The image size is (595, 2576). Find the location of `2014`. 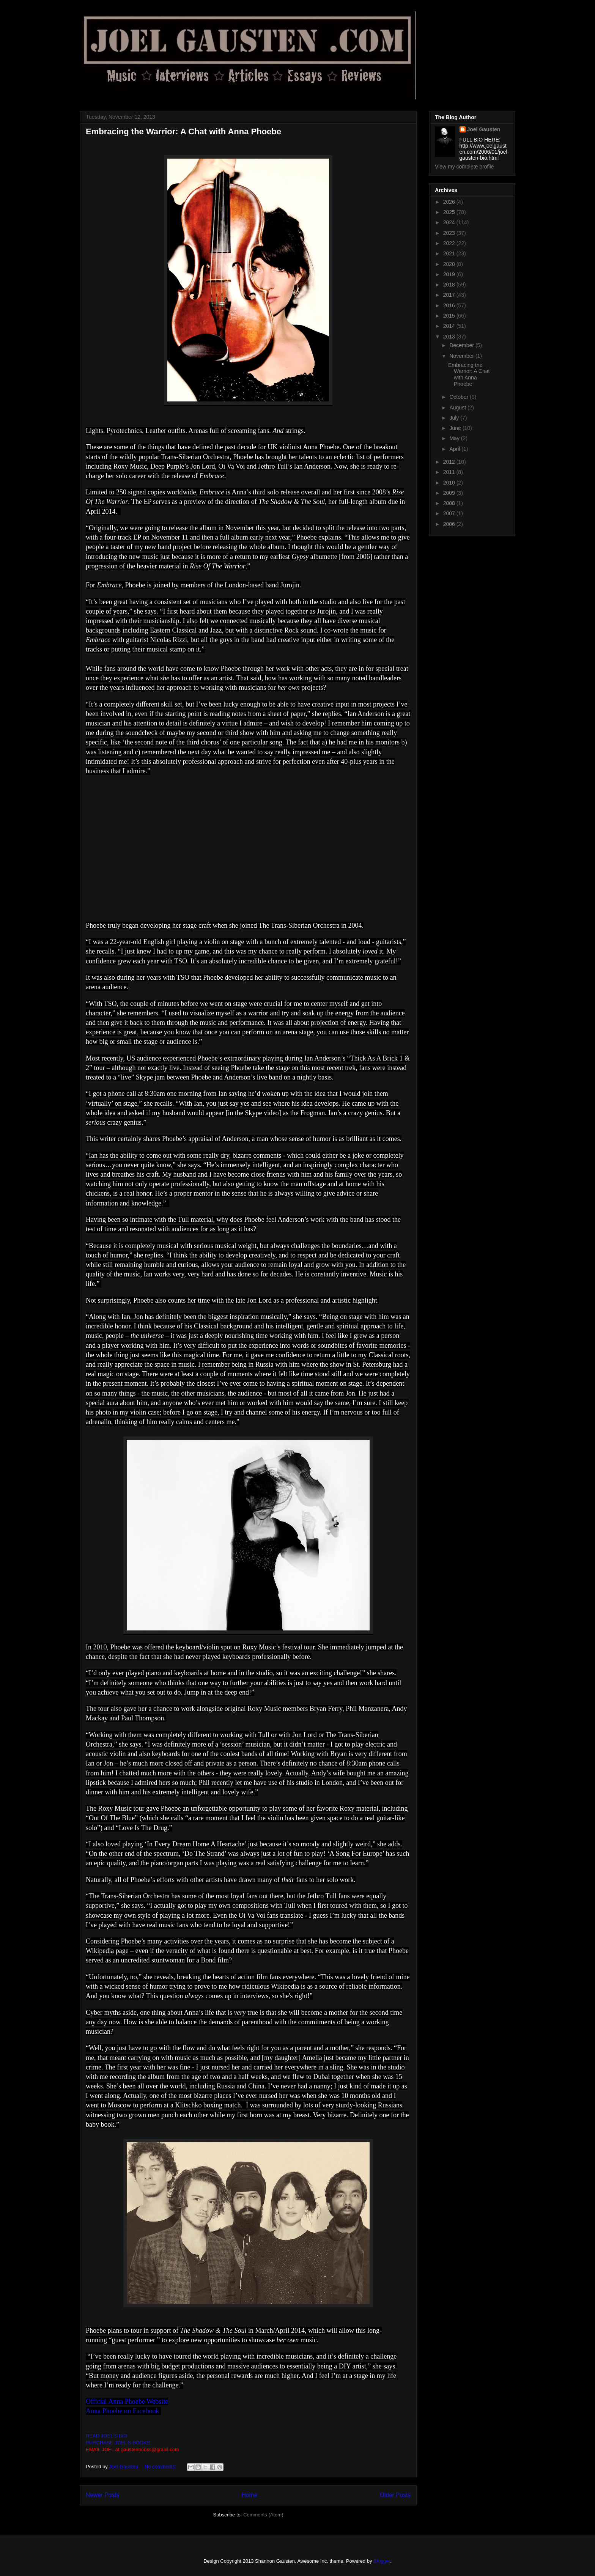

2014 is located at coordinates (449, 326).